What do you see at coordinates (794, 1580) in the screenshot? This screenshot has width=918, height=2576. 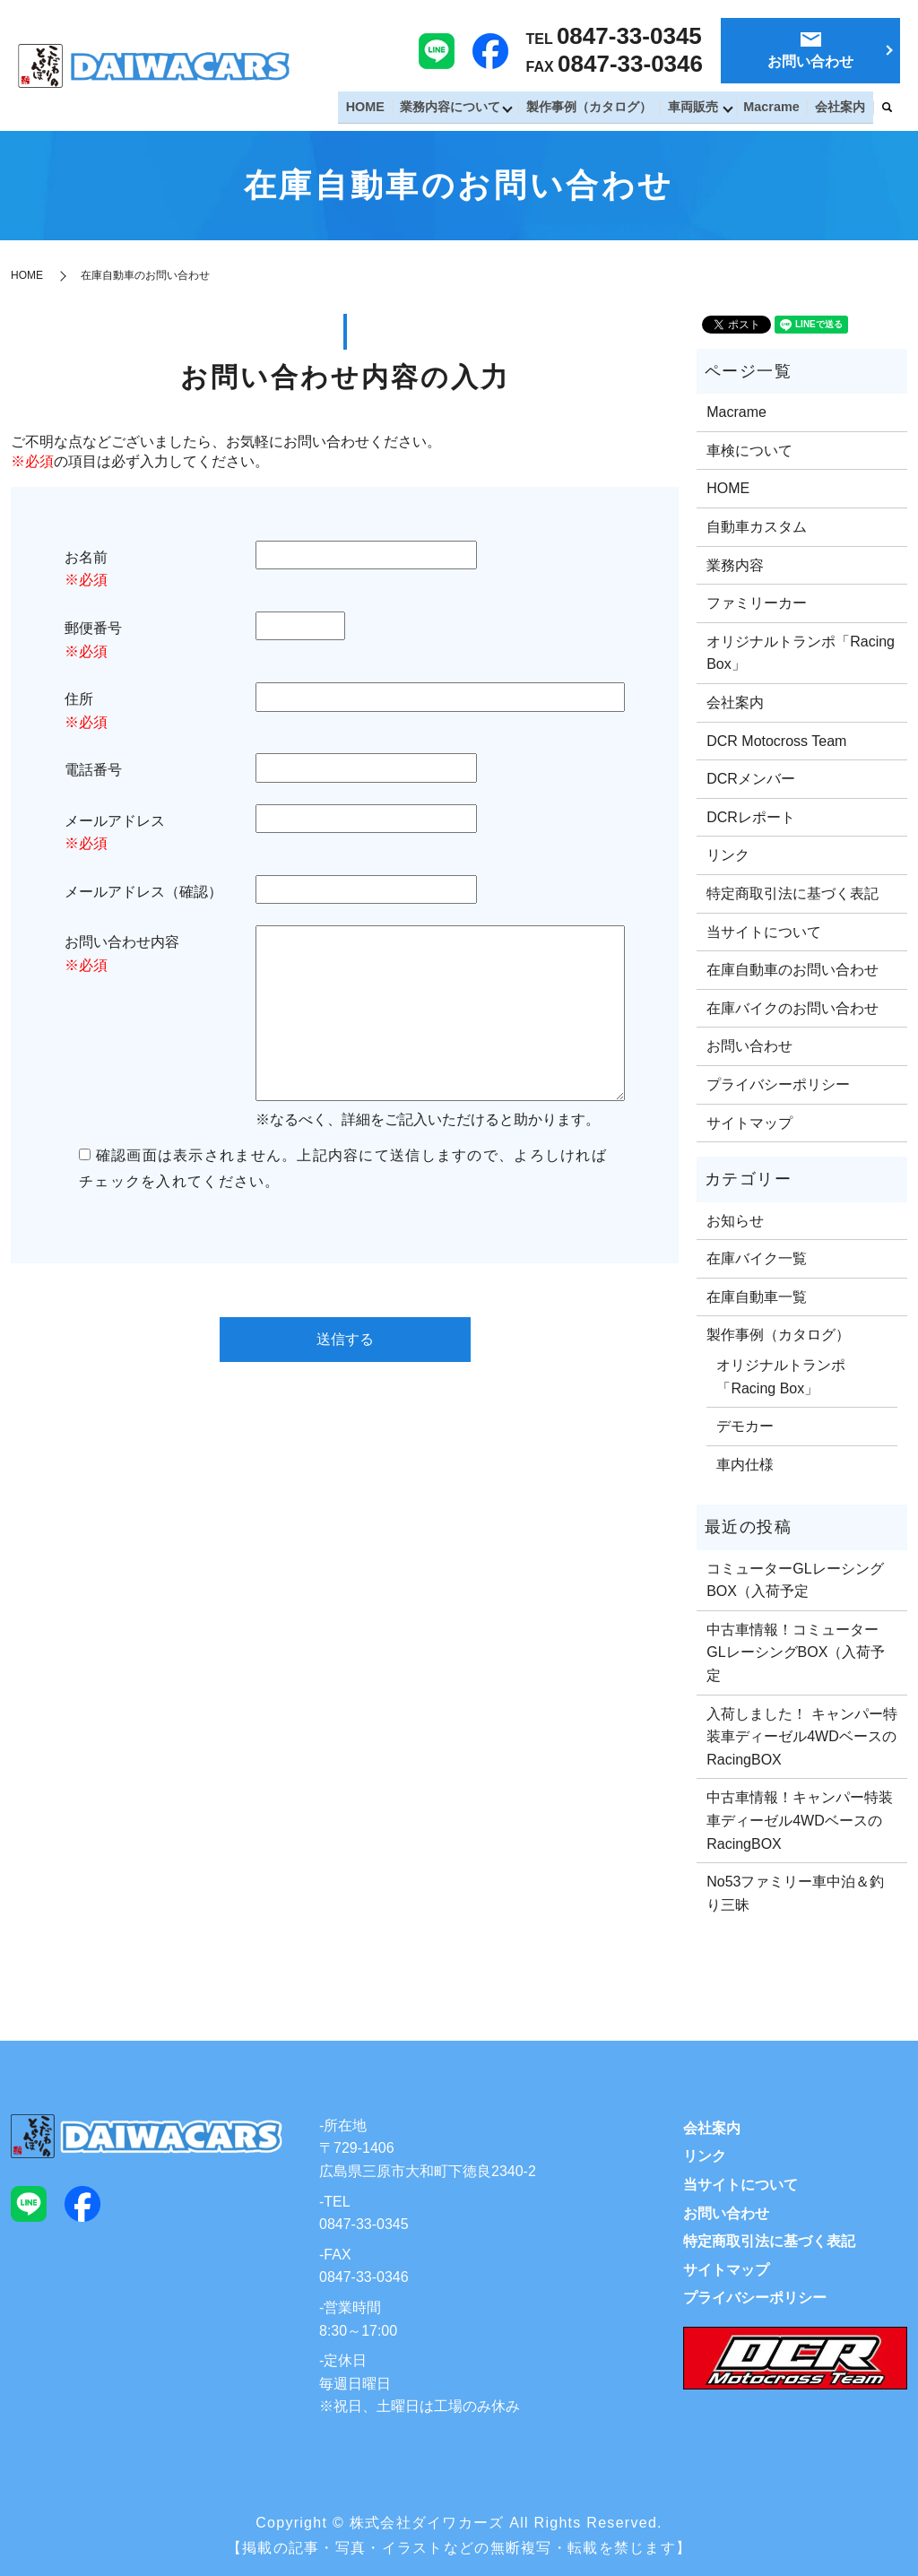 I see `コミューターGLレーシングBOX（入荷予定` at bounding box center [794, 1580].